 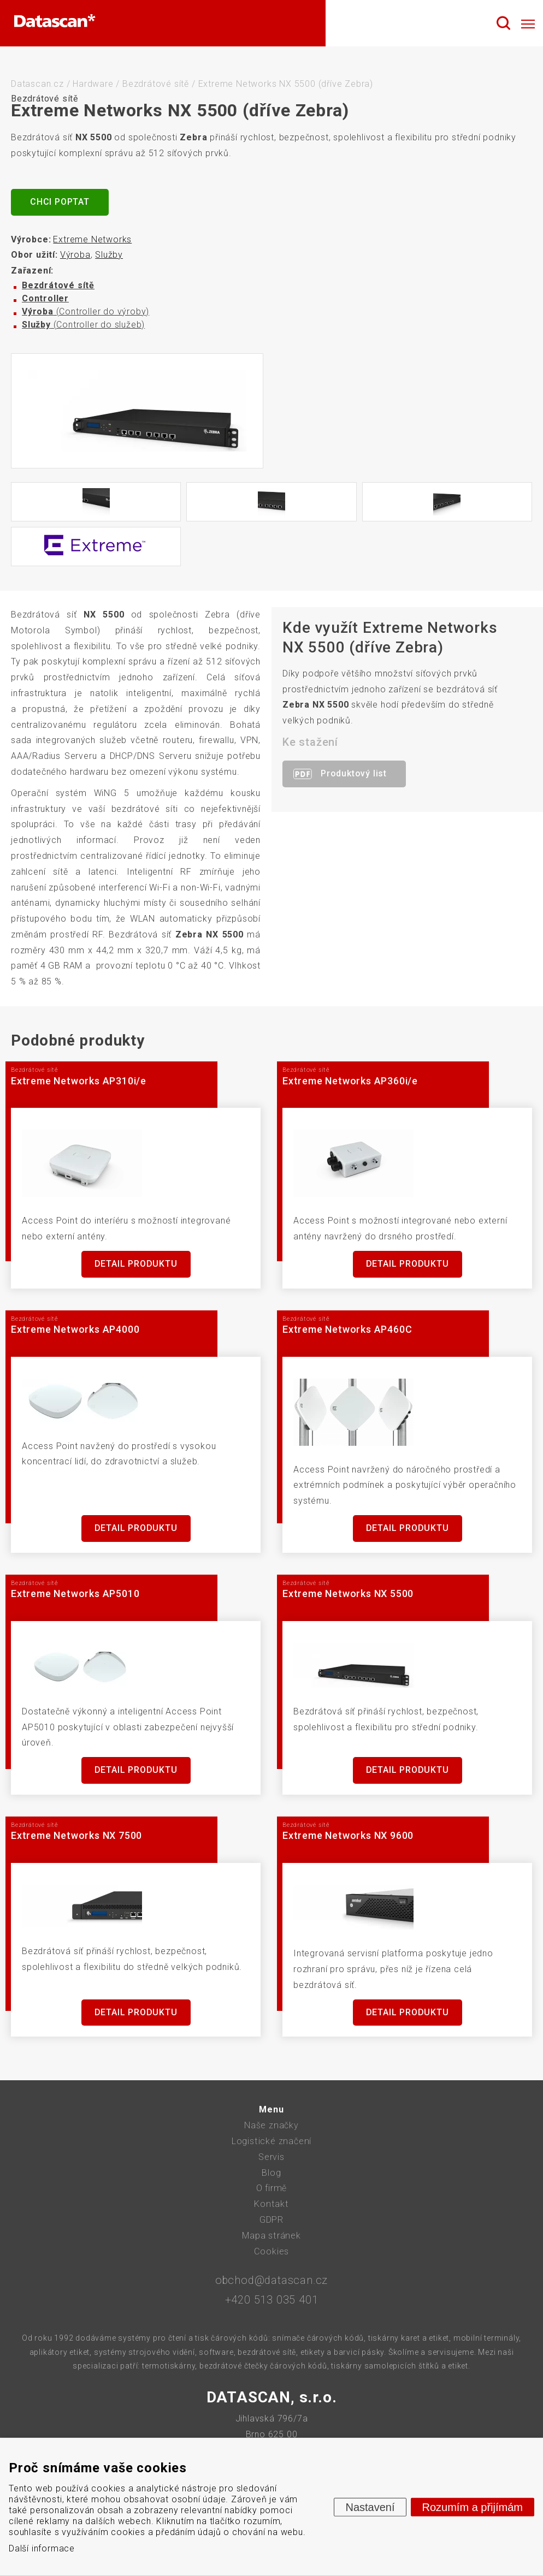 I want to click on Datascan.cz, so click(x=37, y=84).